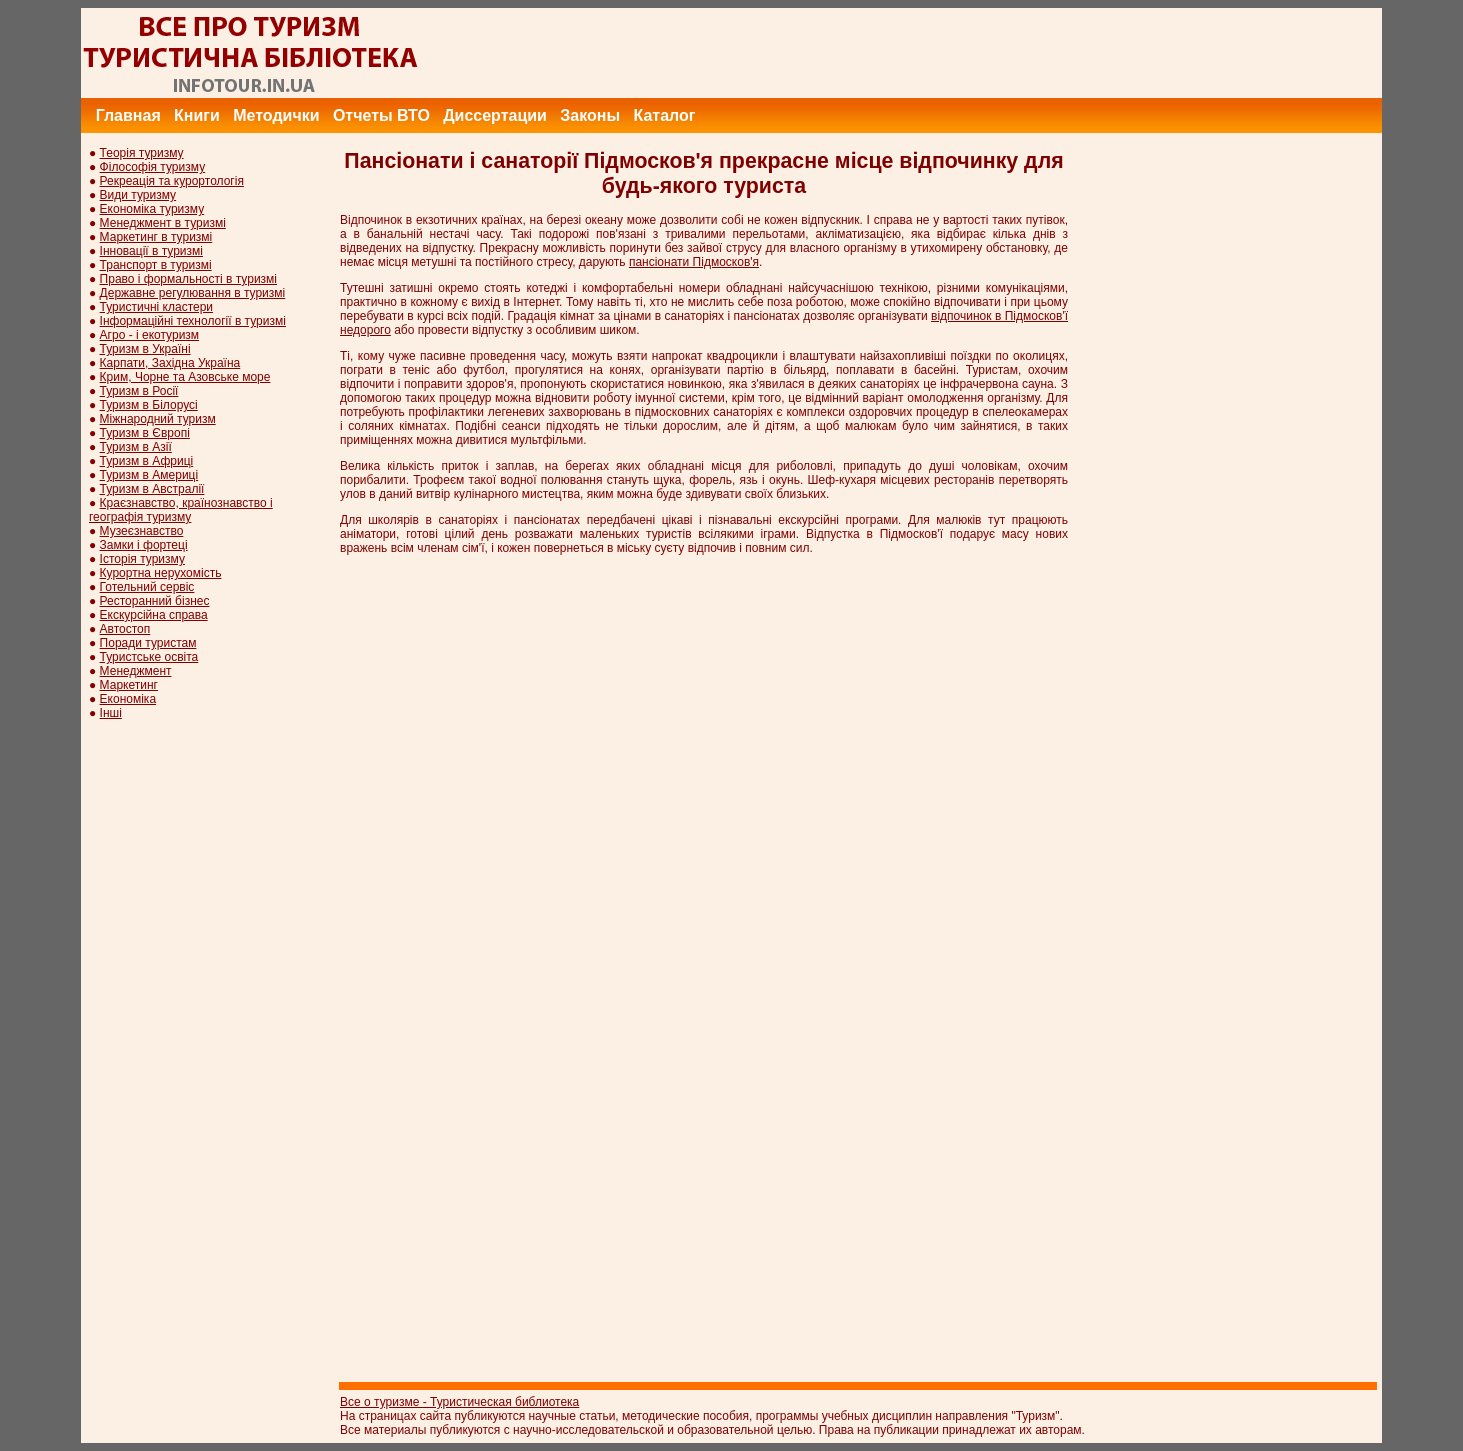 This screenshot has height=1451, width=1463. Describe the element at coordinates (111, 713) in the screenshot. I see `Інші` at that location.